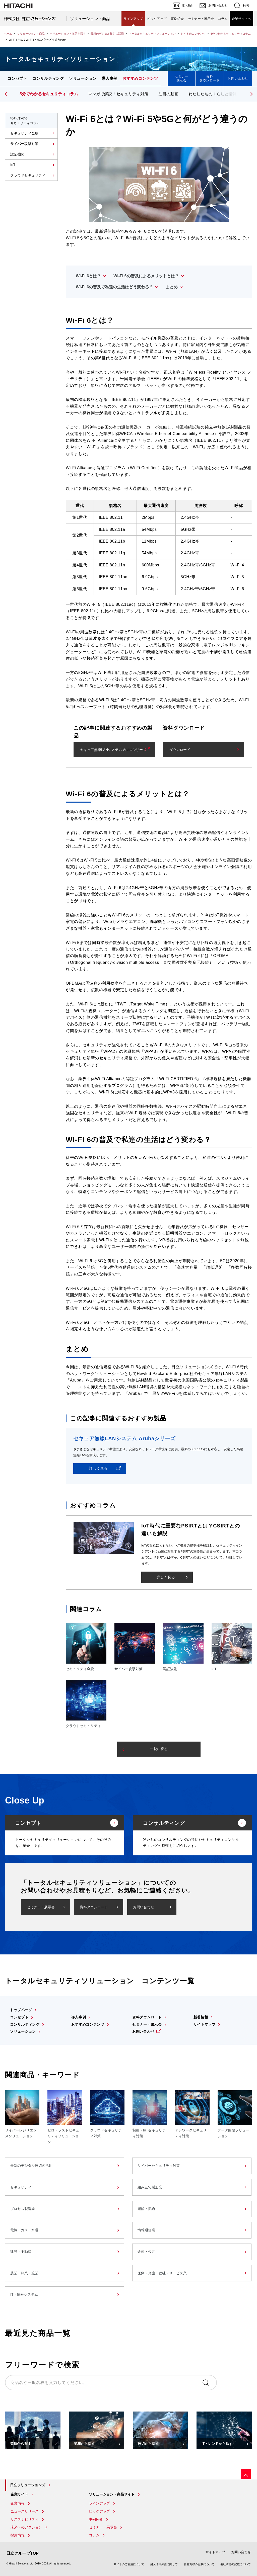 The image size is (257, 2576). Describe the element at coordinates (25, 2519) in the screenshot. I see `サステナビリティ` at that location.